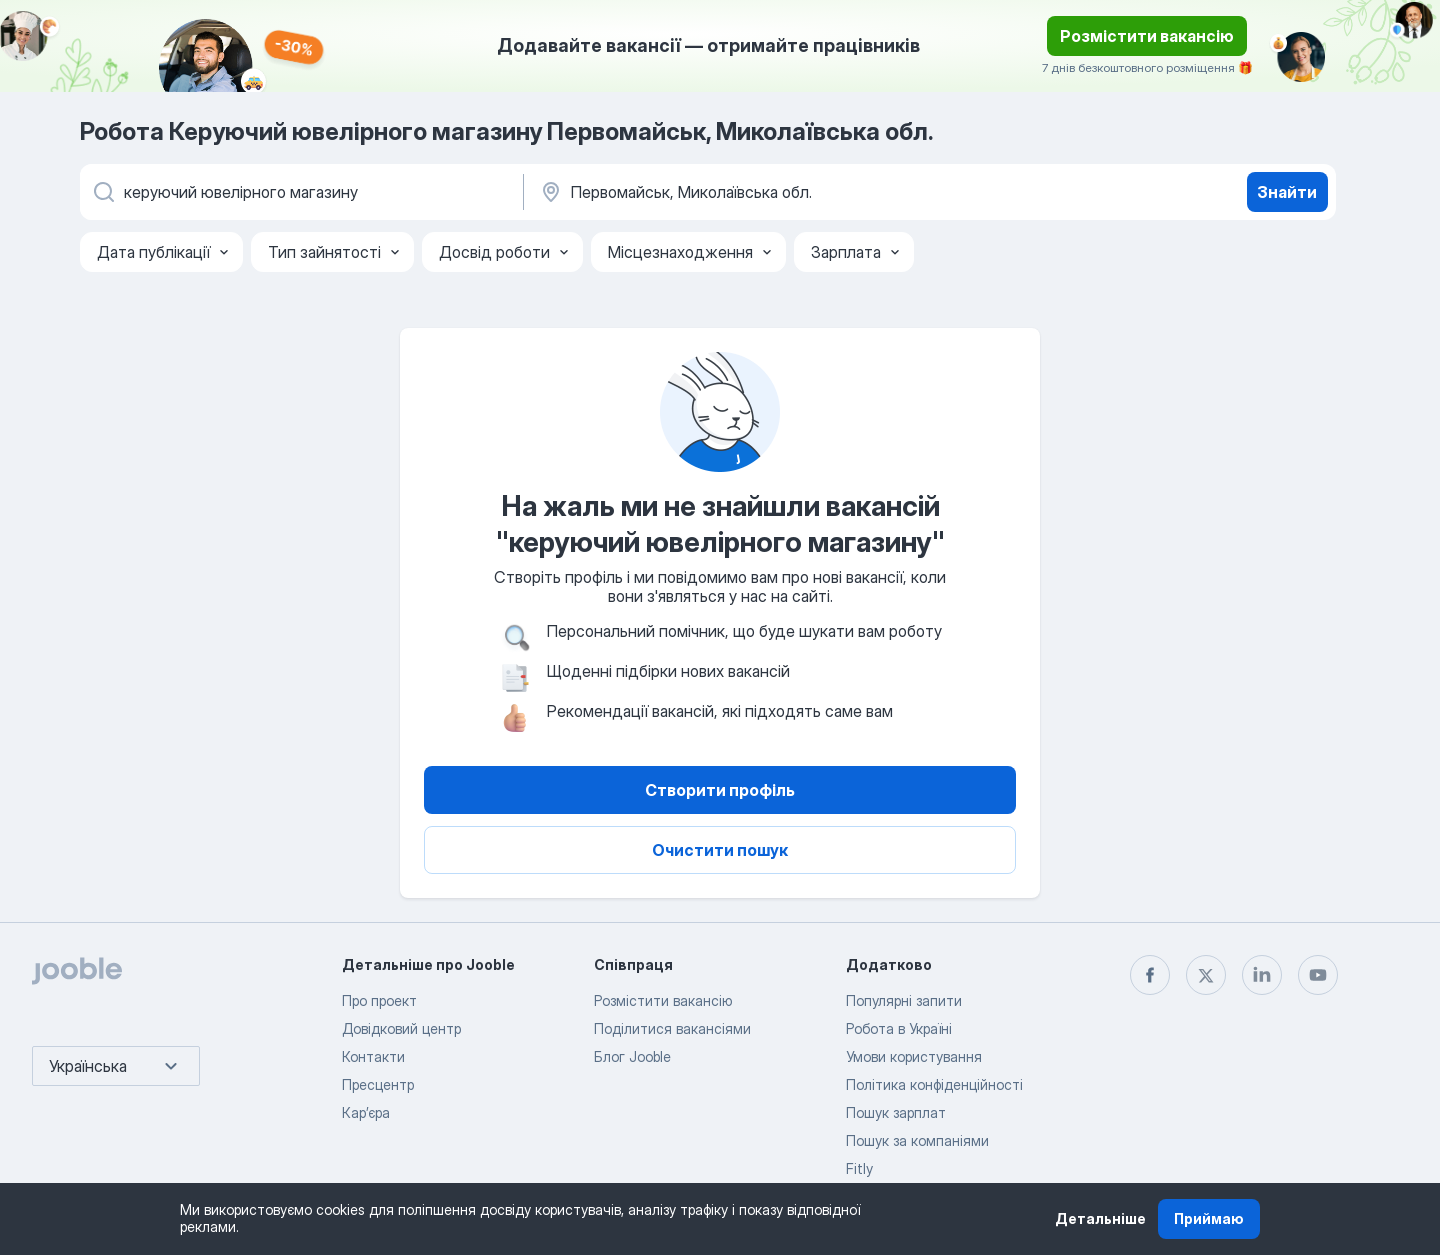 This screenshot has width=1440, height=1255. I want to click on [youtube], so click(1318, 975).